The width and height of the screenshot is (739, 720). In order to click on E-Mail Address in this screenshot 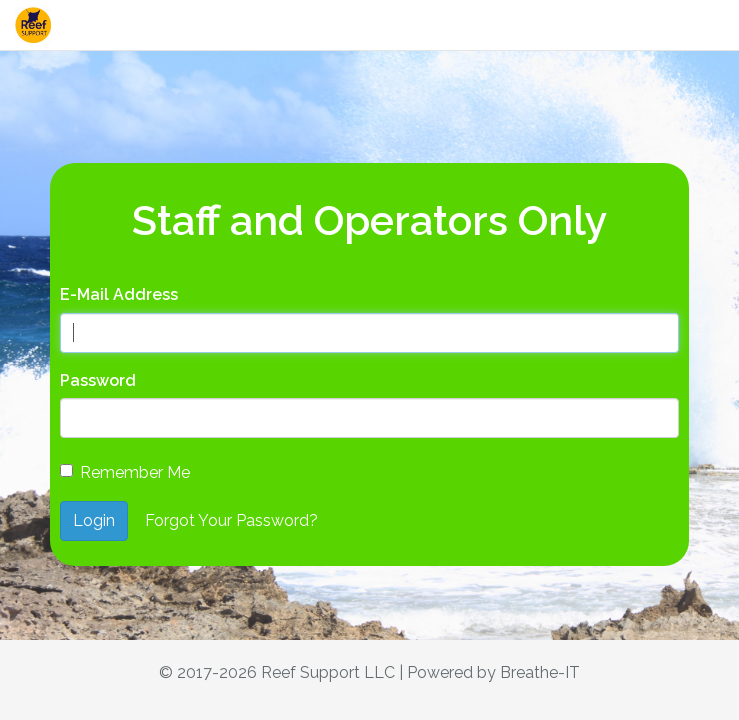, I will do `click(119, 294)`.